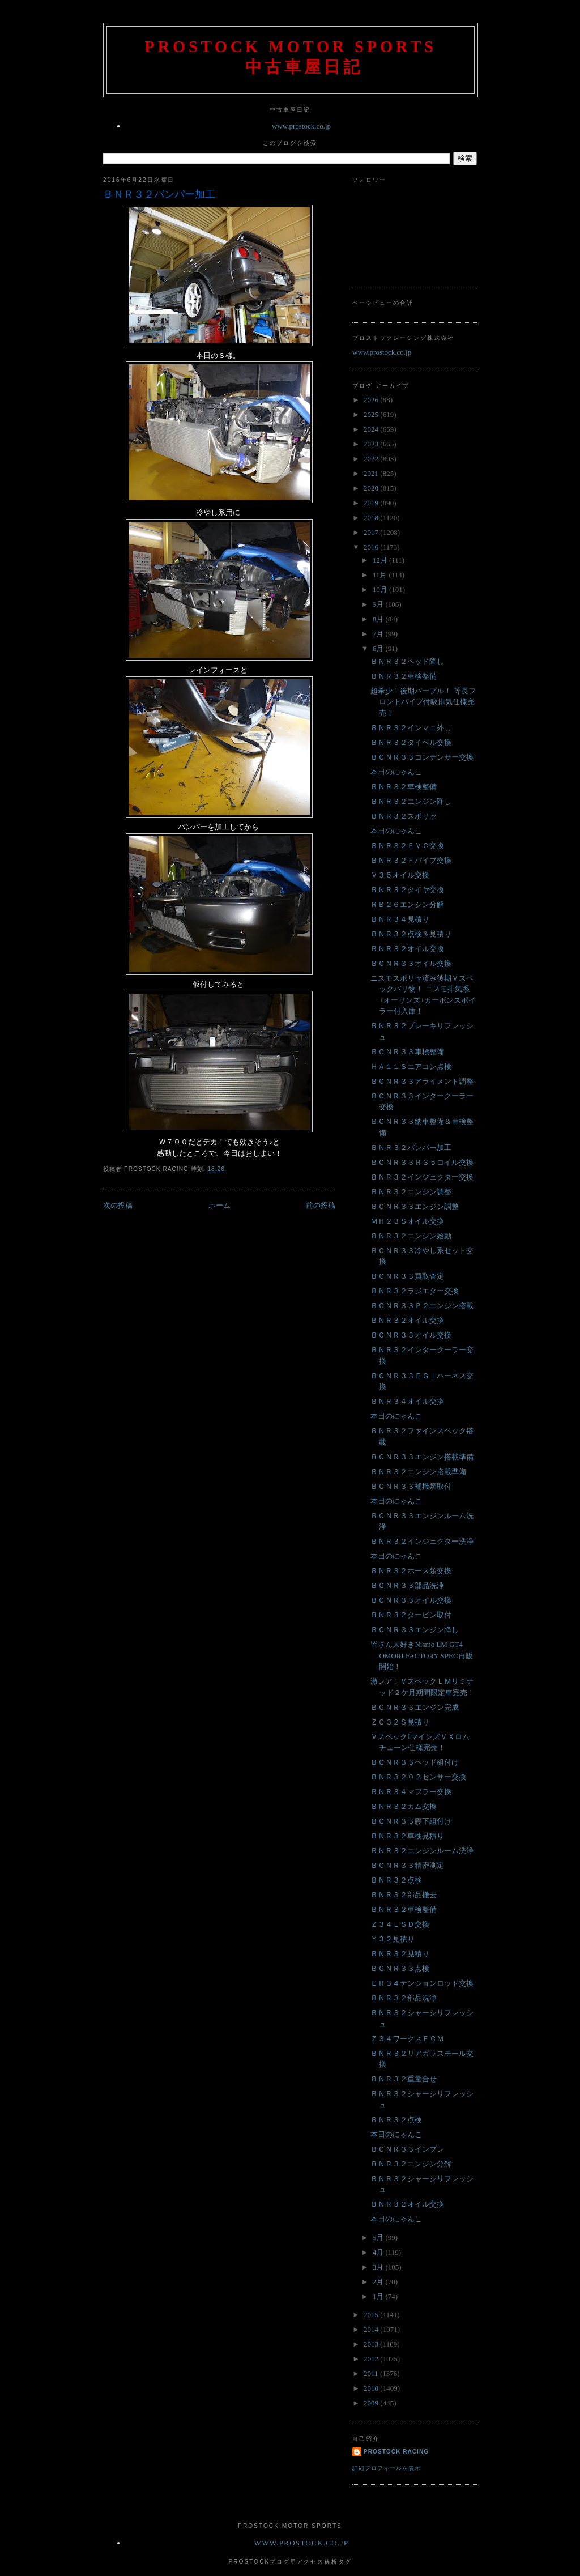 The height and width of the screenshot is (2576, 580). Describe the element at coordinates (372, 2373) in the screenshot. I see `2011` at that location.